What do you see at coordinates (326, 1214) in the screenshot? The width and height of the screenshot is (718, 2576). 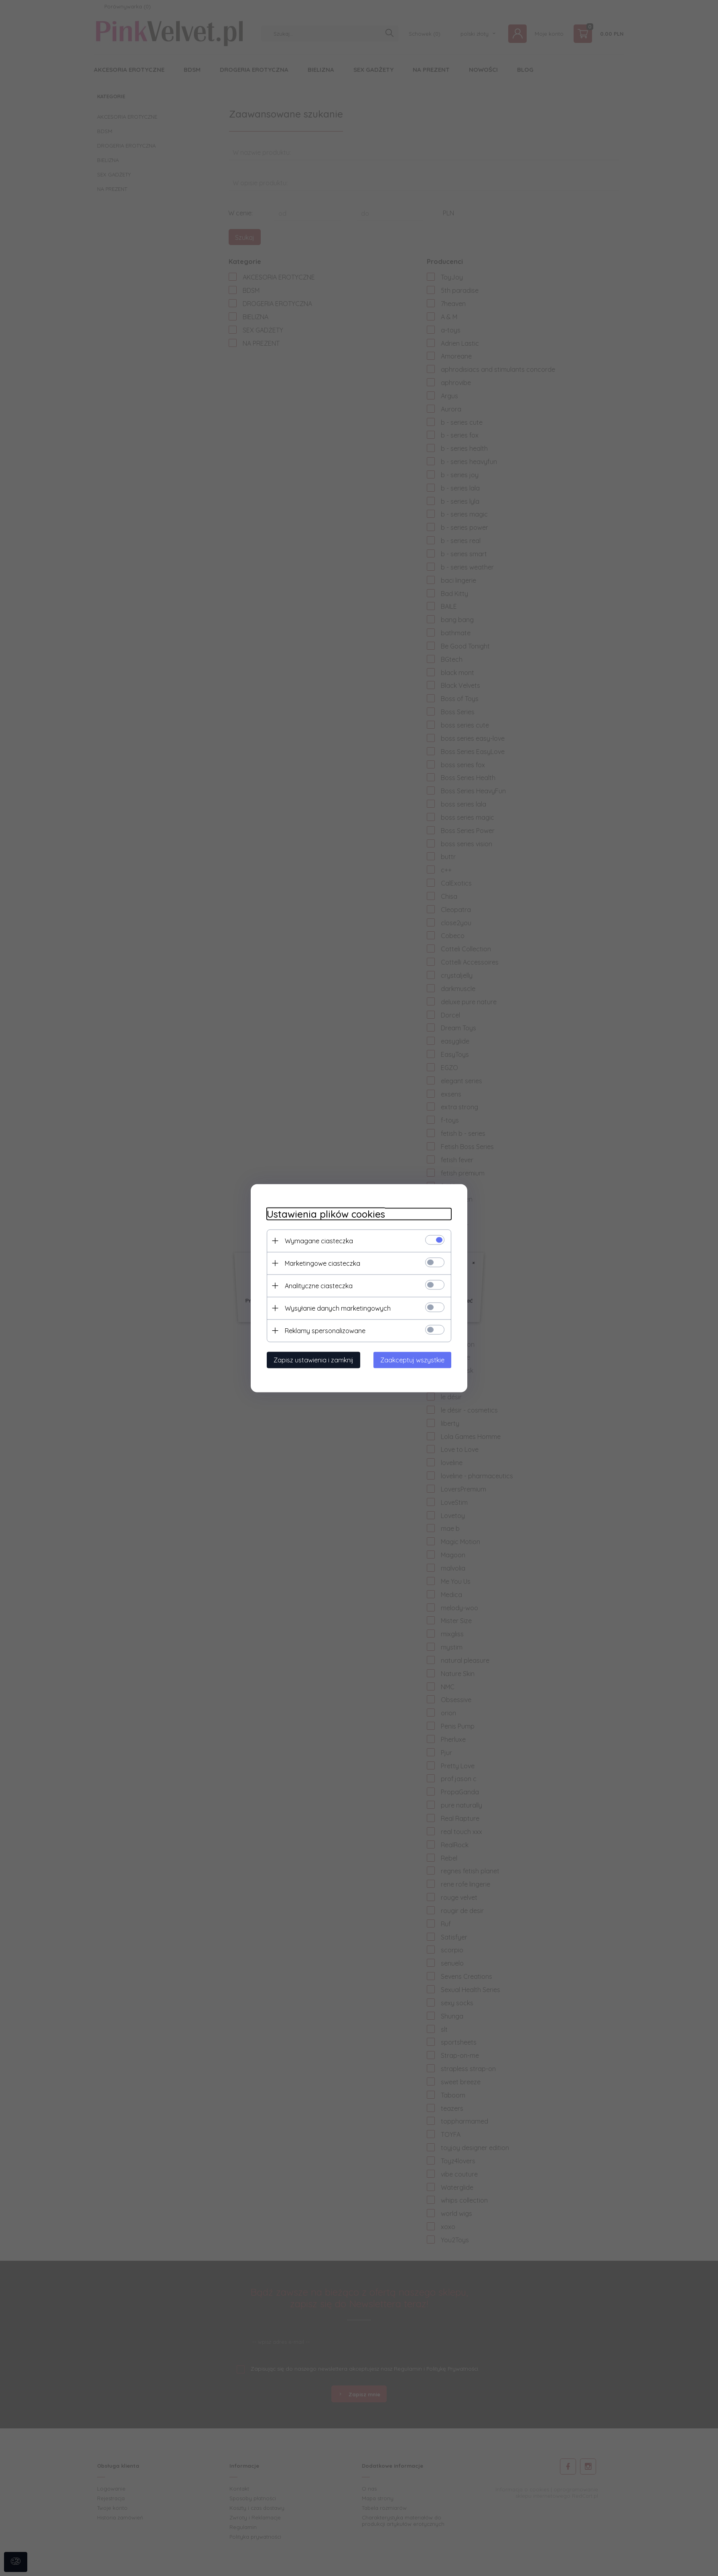 I see `Ustawienia plików cookies` at bounding box center [326, 1214].